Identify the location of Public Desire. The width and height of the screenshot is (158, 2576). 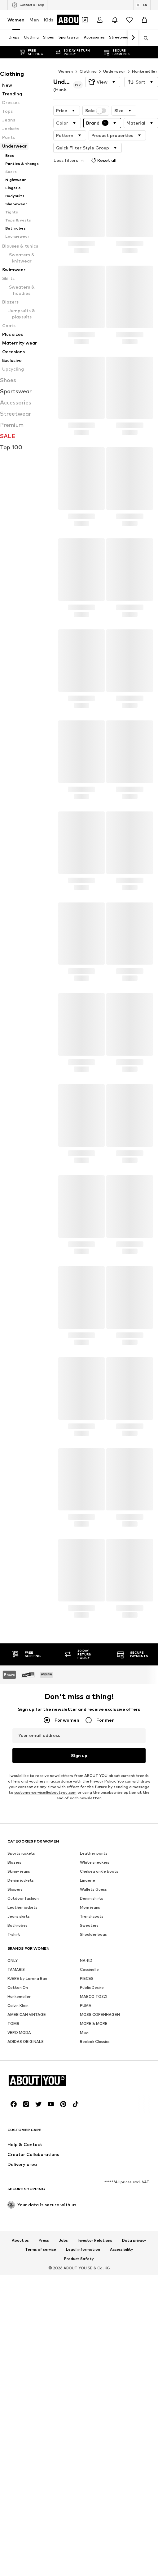
(92, 2141).